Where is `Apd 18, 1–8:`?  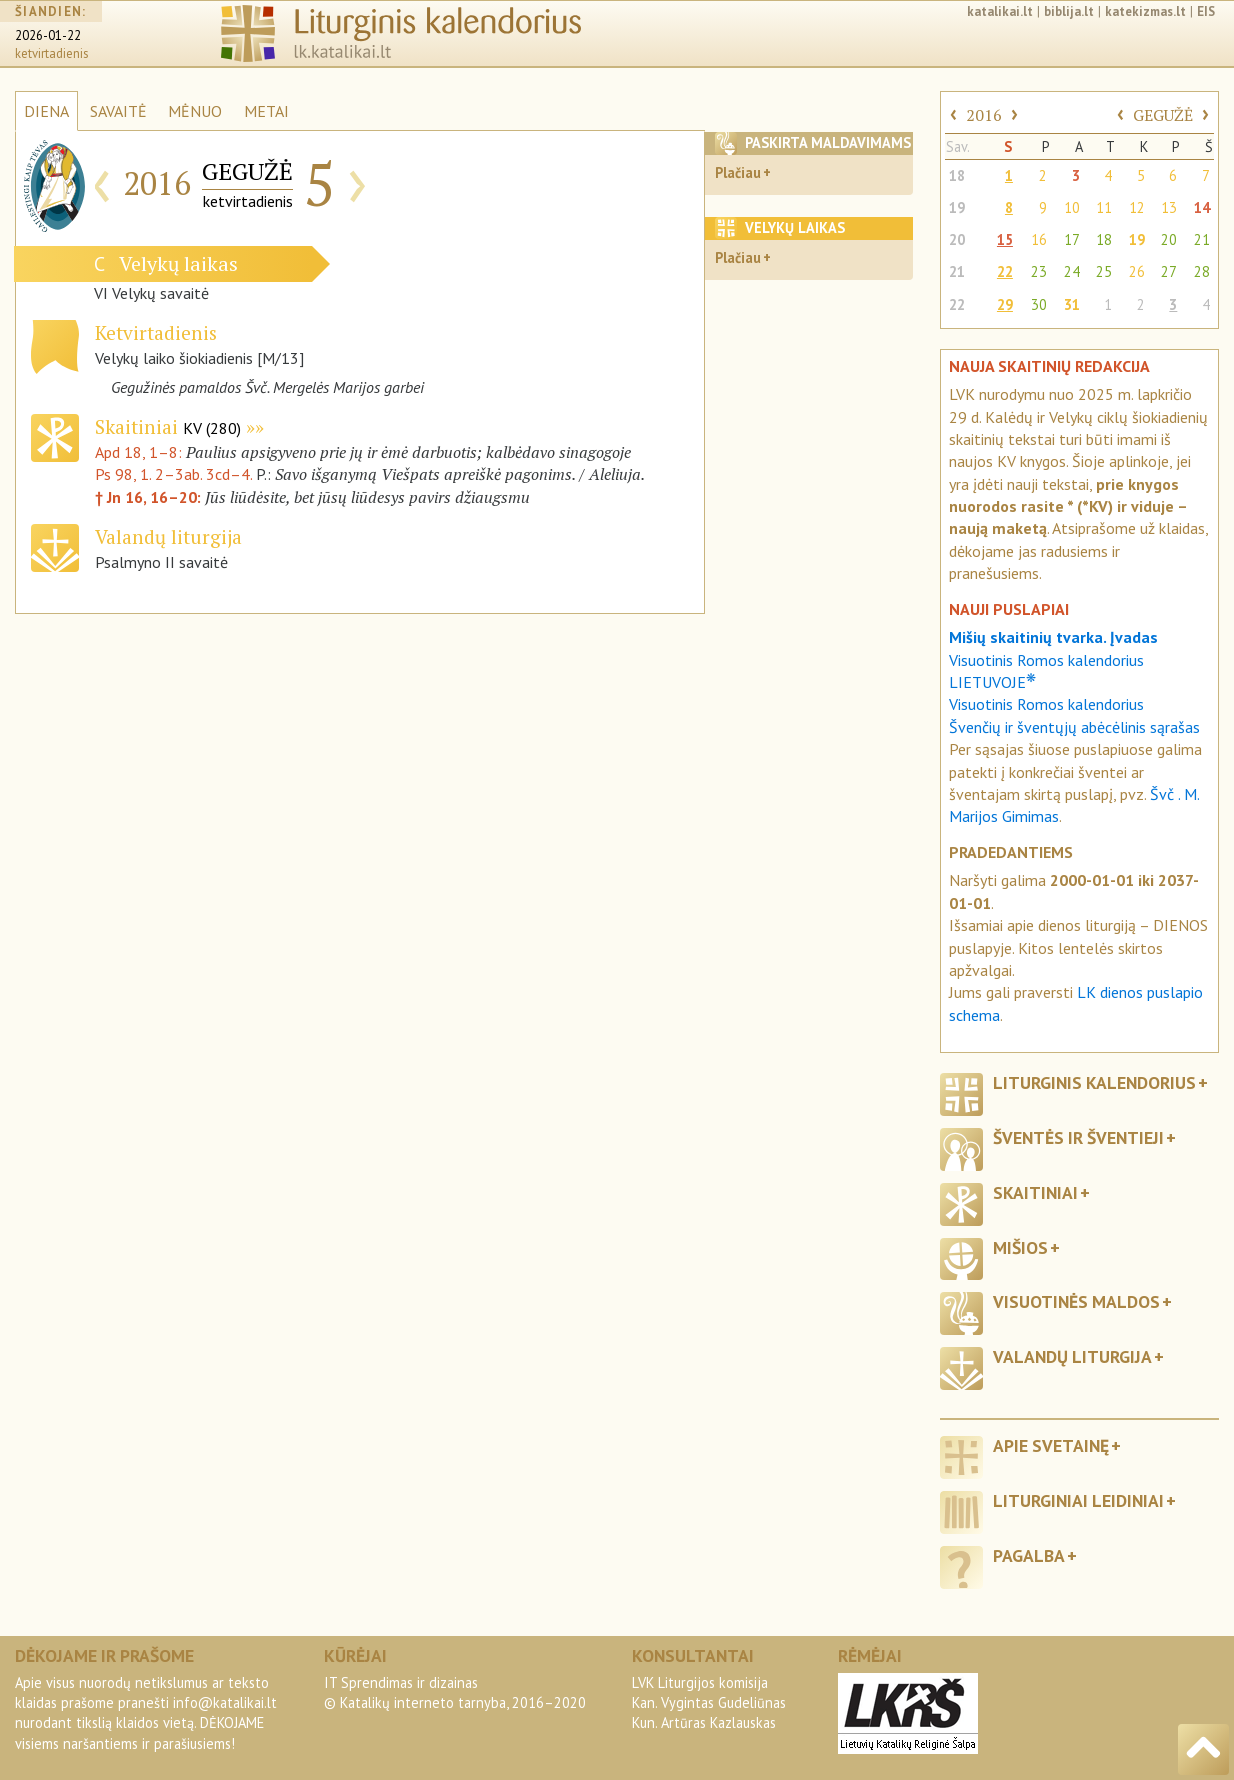 Apd 18, 1–8: is located at coordinates (140, 452).